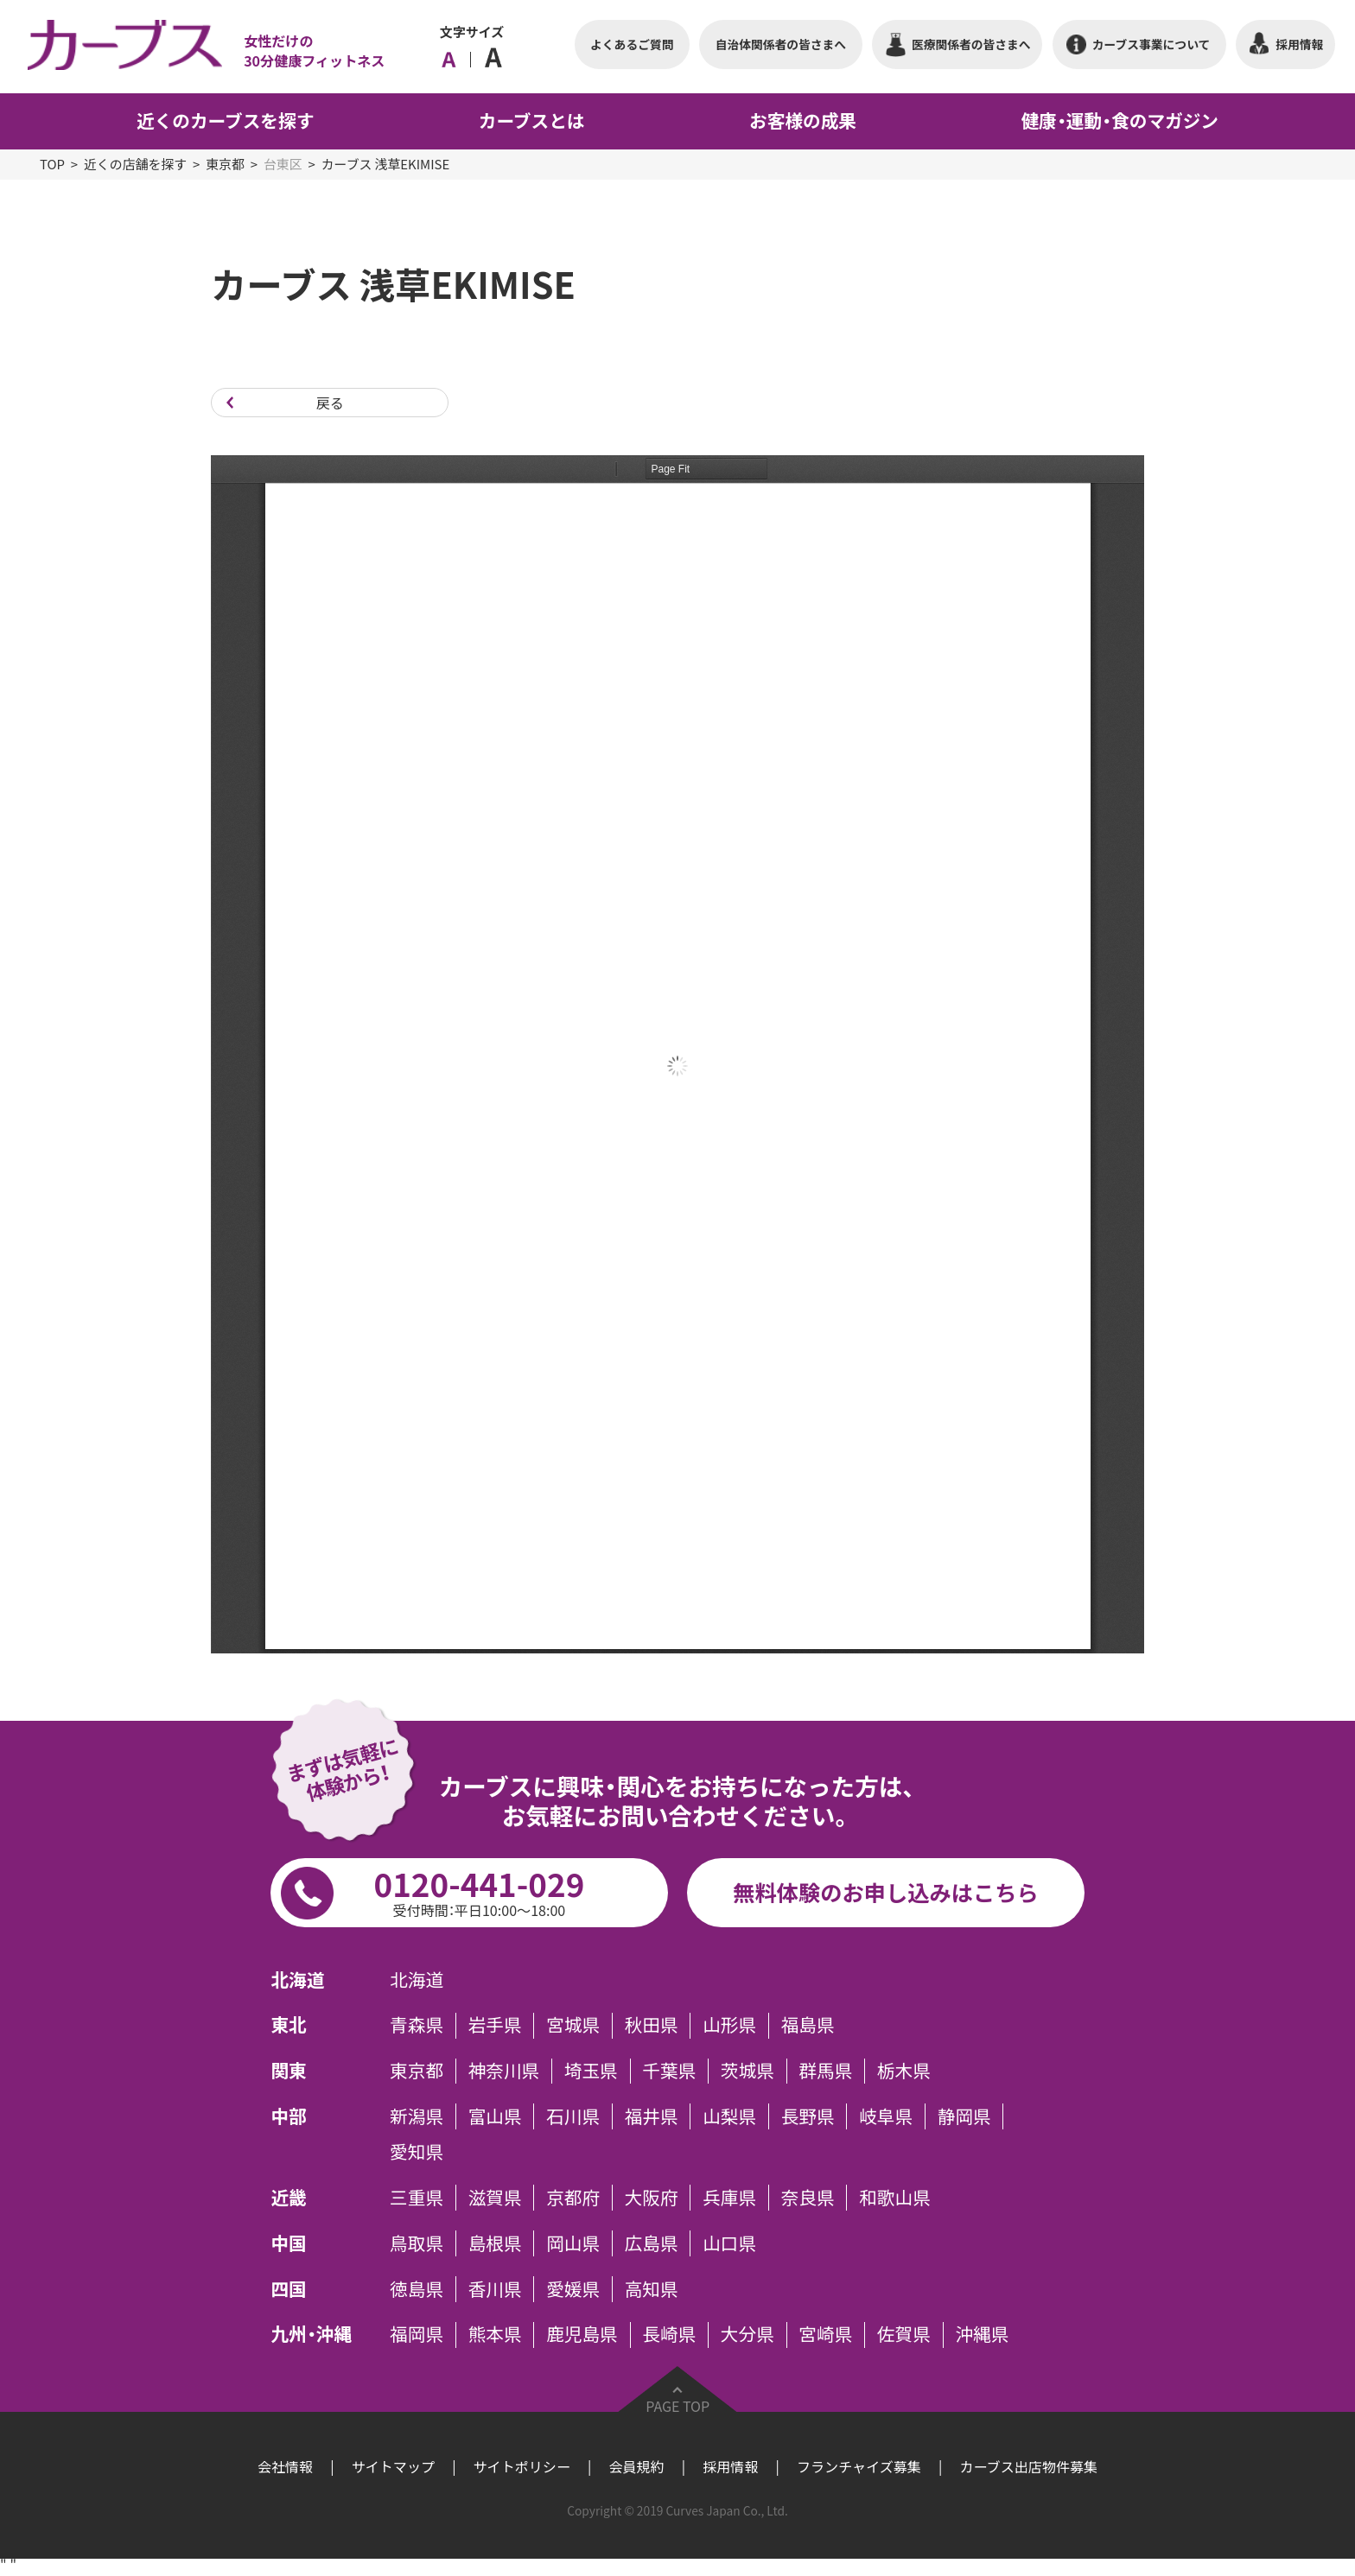 This screenshot has height=2576, width=1355. What do you see at coordinates (52, 164) in the screenshot?
I see `TOP` at bounding box center [52, 164].